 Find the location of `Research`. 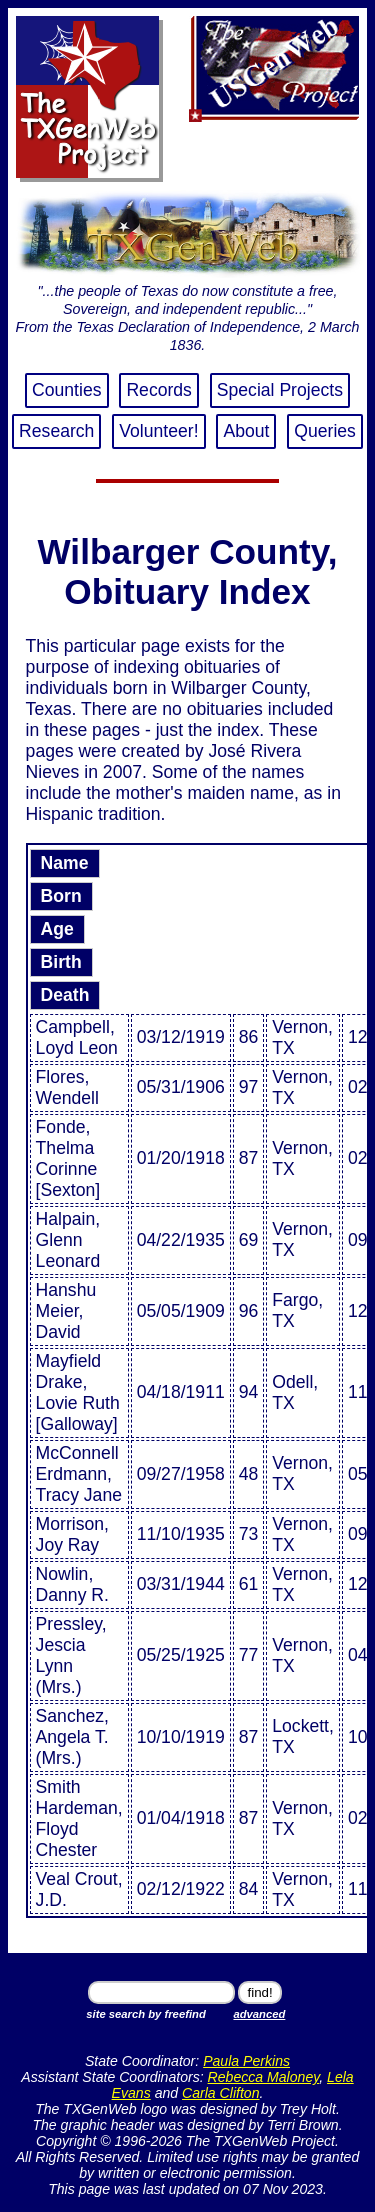

Research is located at coordinates (56, 431).